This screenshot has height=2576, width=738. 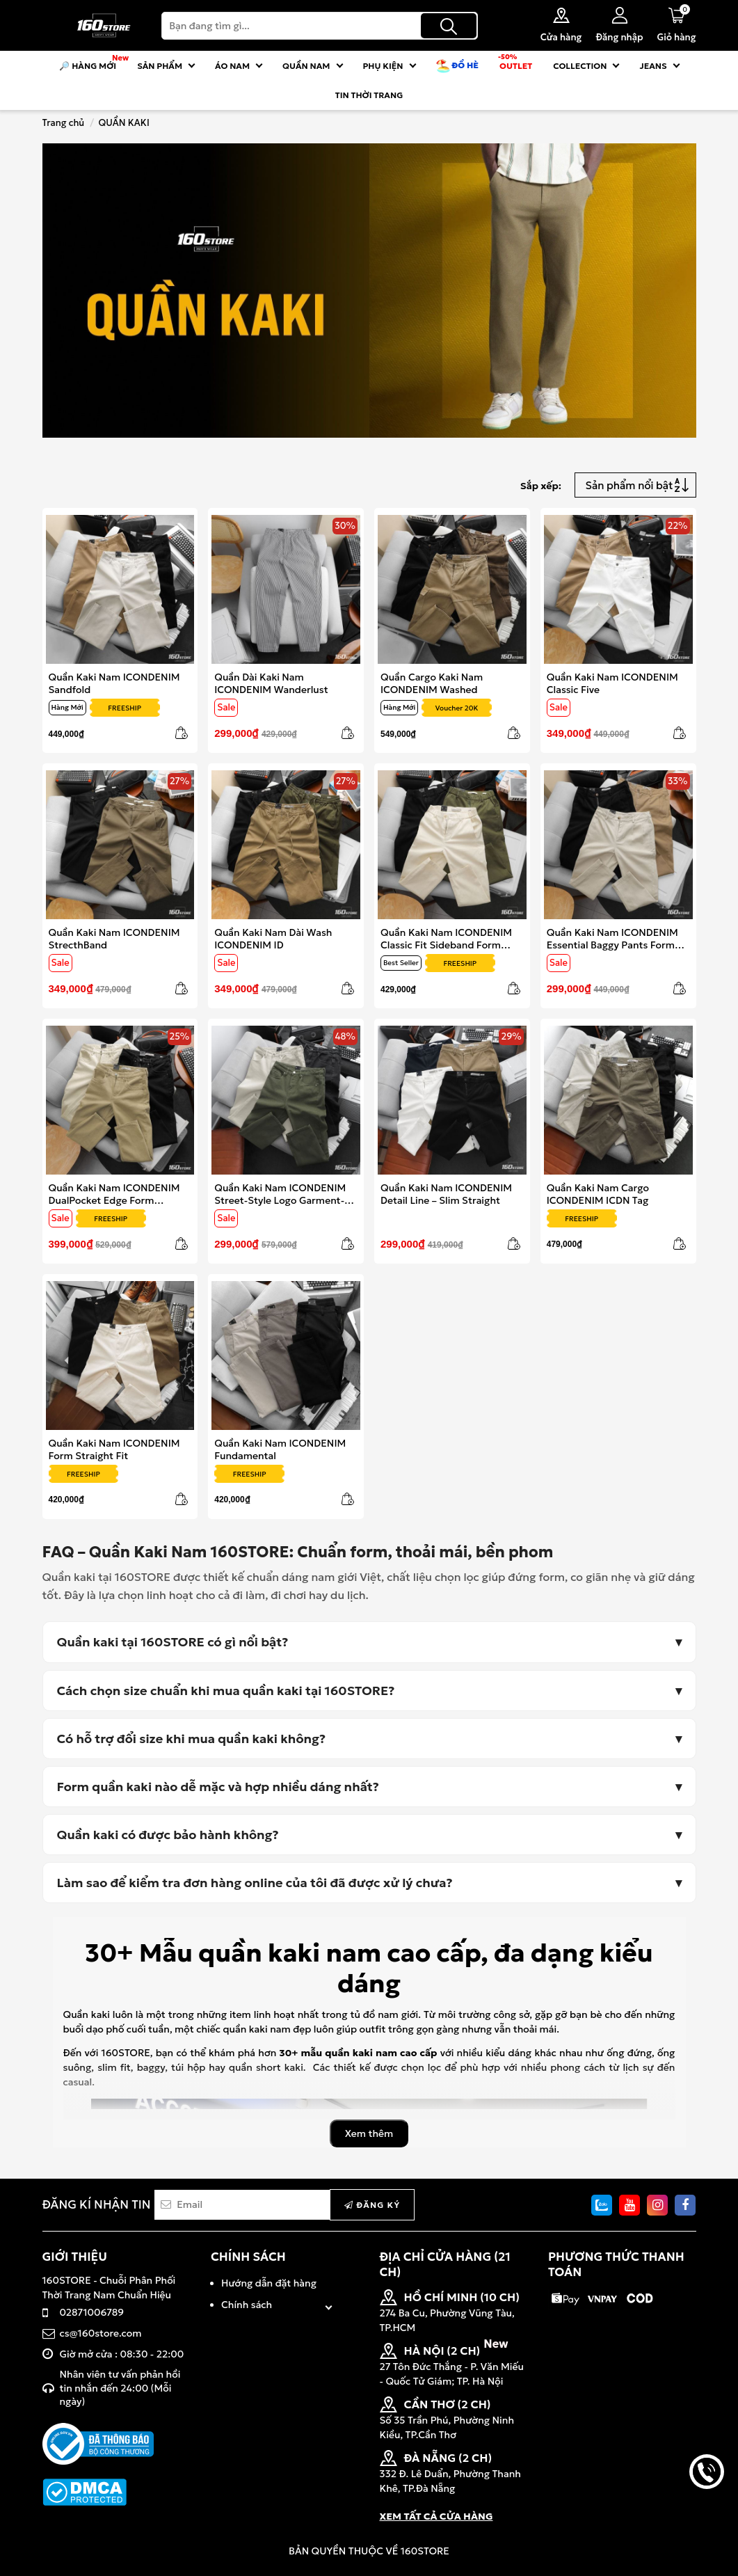 I want to click on cs@160store.com, so click(x=101, y=2333).